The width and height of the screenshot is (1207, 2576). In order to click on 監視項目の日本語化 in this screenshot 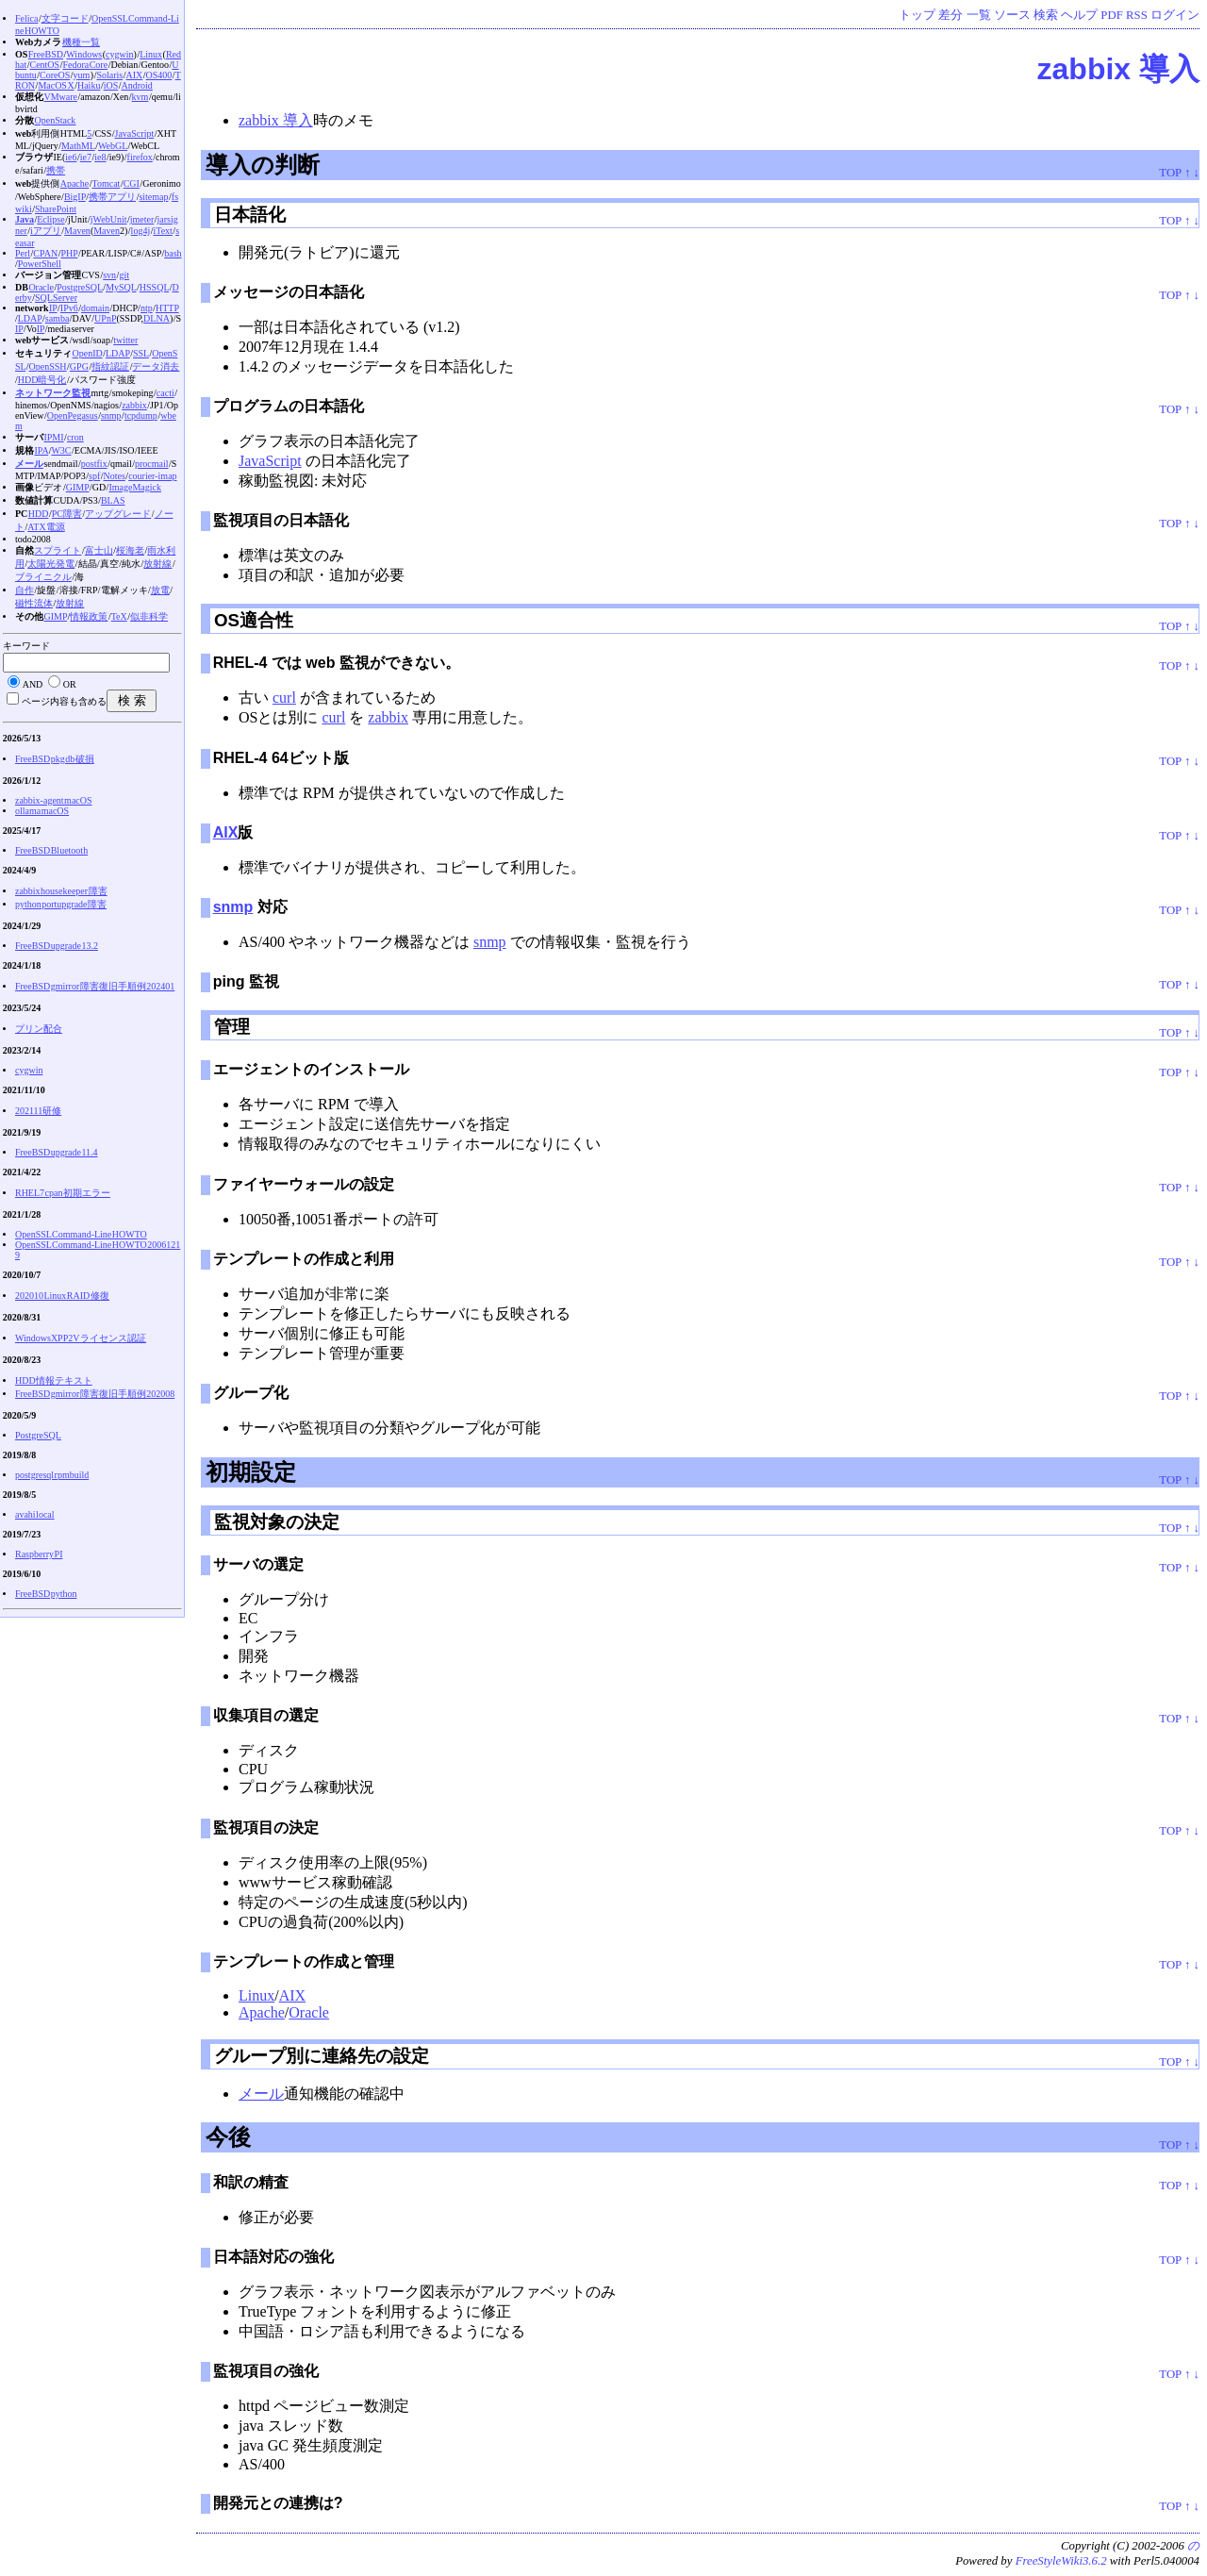, I will do `click(281, 520)`.